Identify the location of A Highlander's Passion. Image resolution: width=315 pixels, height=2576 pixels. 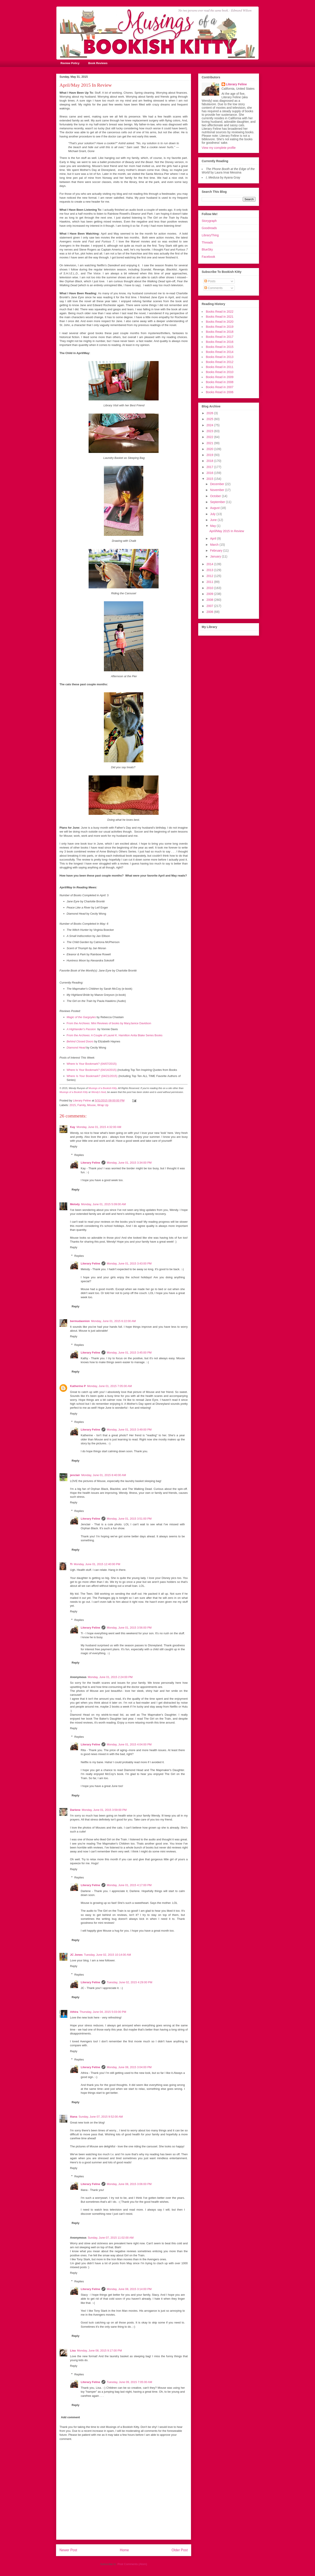
(81, 1029).